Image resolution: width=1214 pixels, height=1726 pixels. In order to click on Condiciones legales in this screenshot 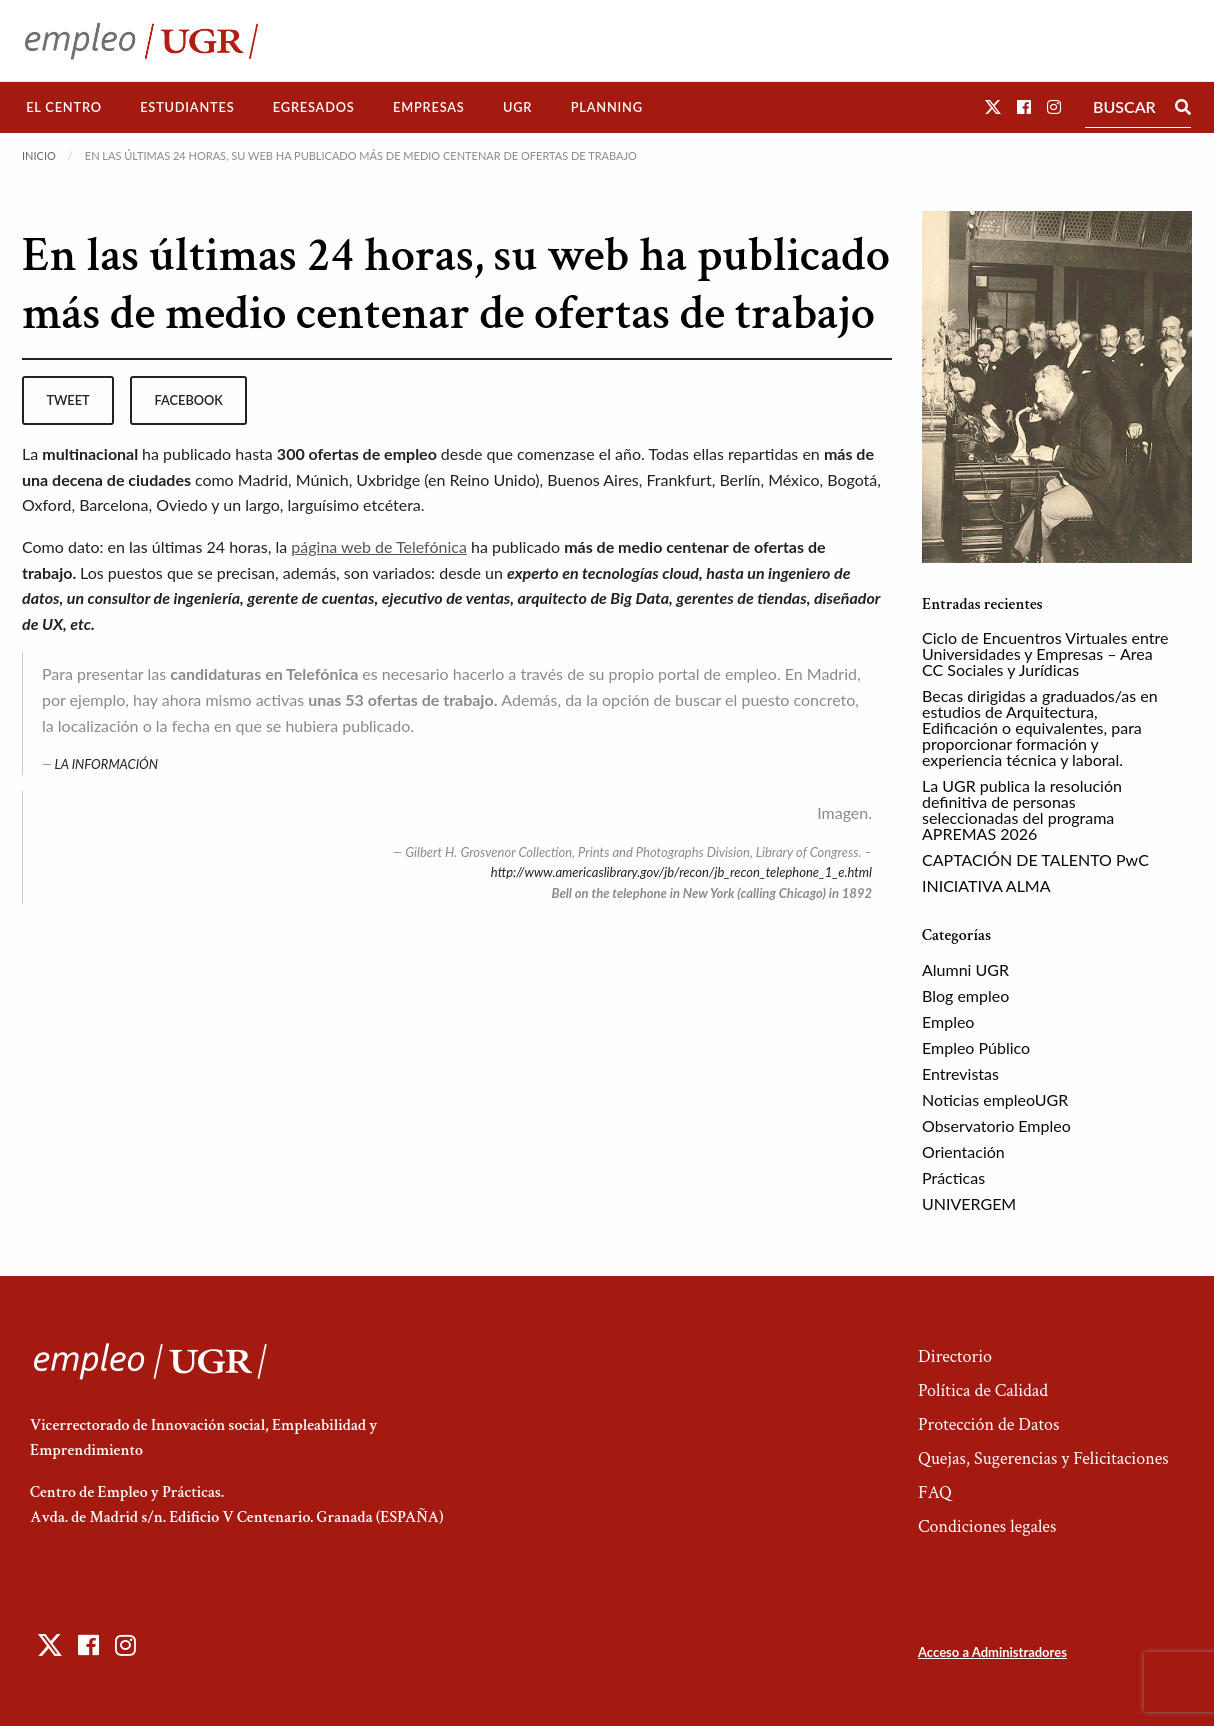, I will do `click(987, 1526)`.